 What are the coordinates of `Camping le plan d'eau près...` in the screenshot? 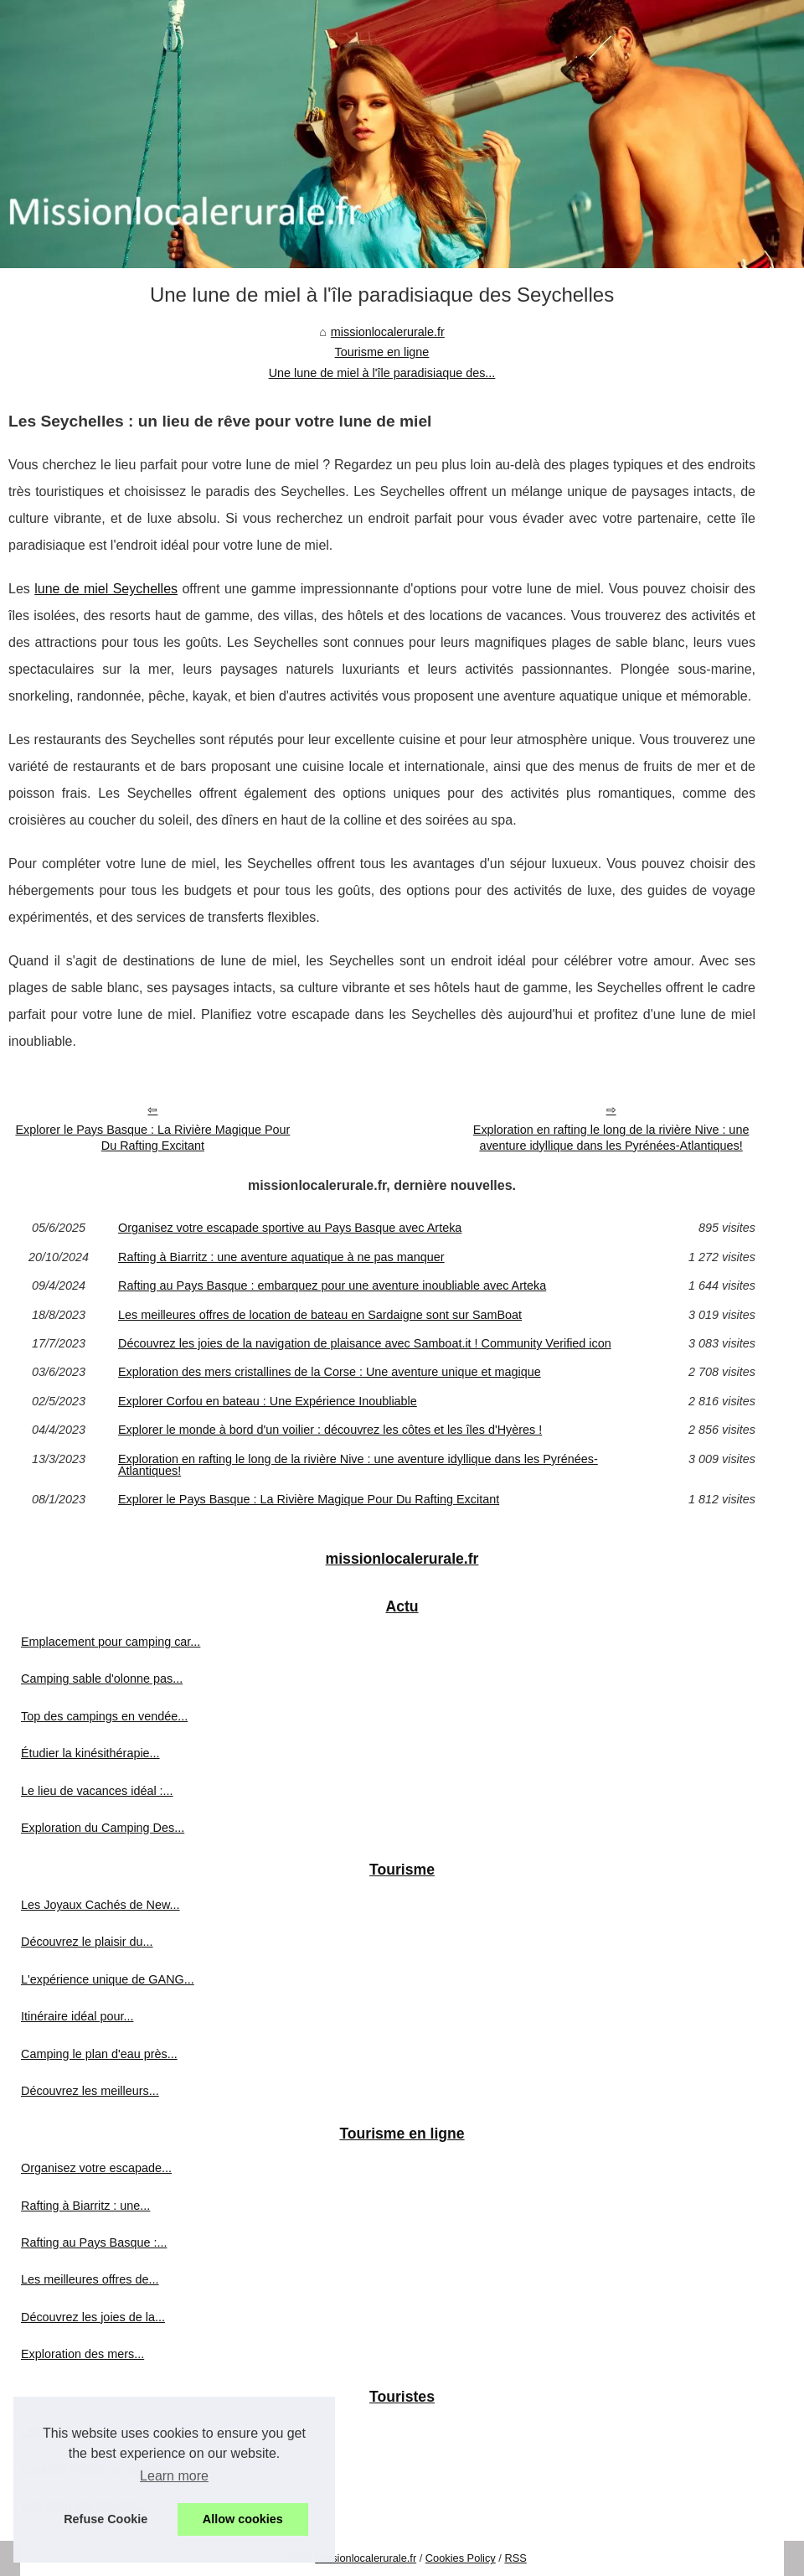 It's located at (99, 2054).